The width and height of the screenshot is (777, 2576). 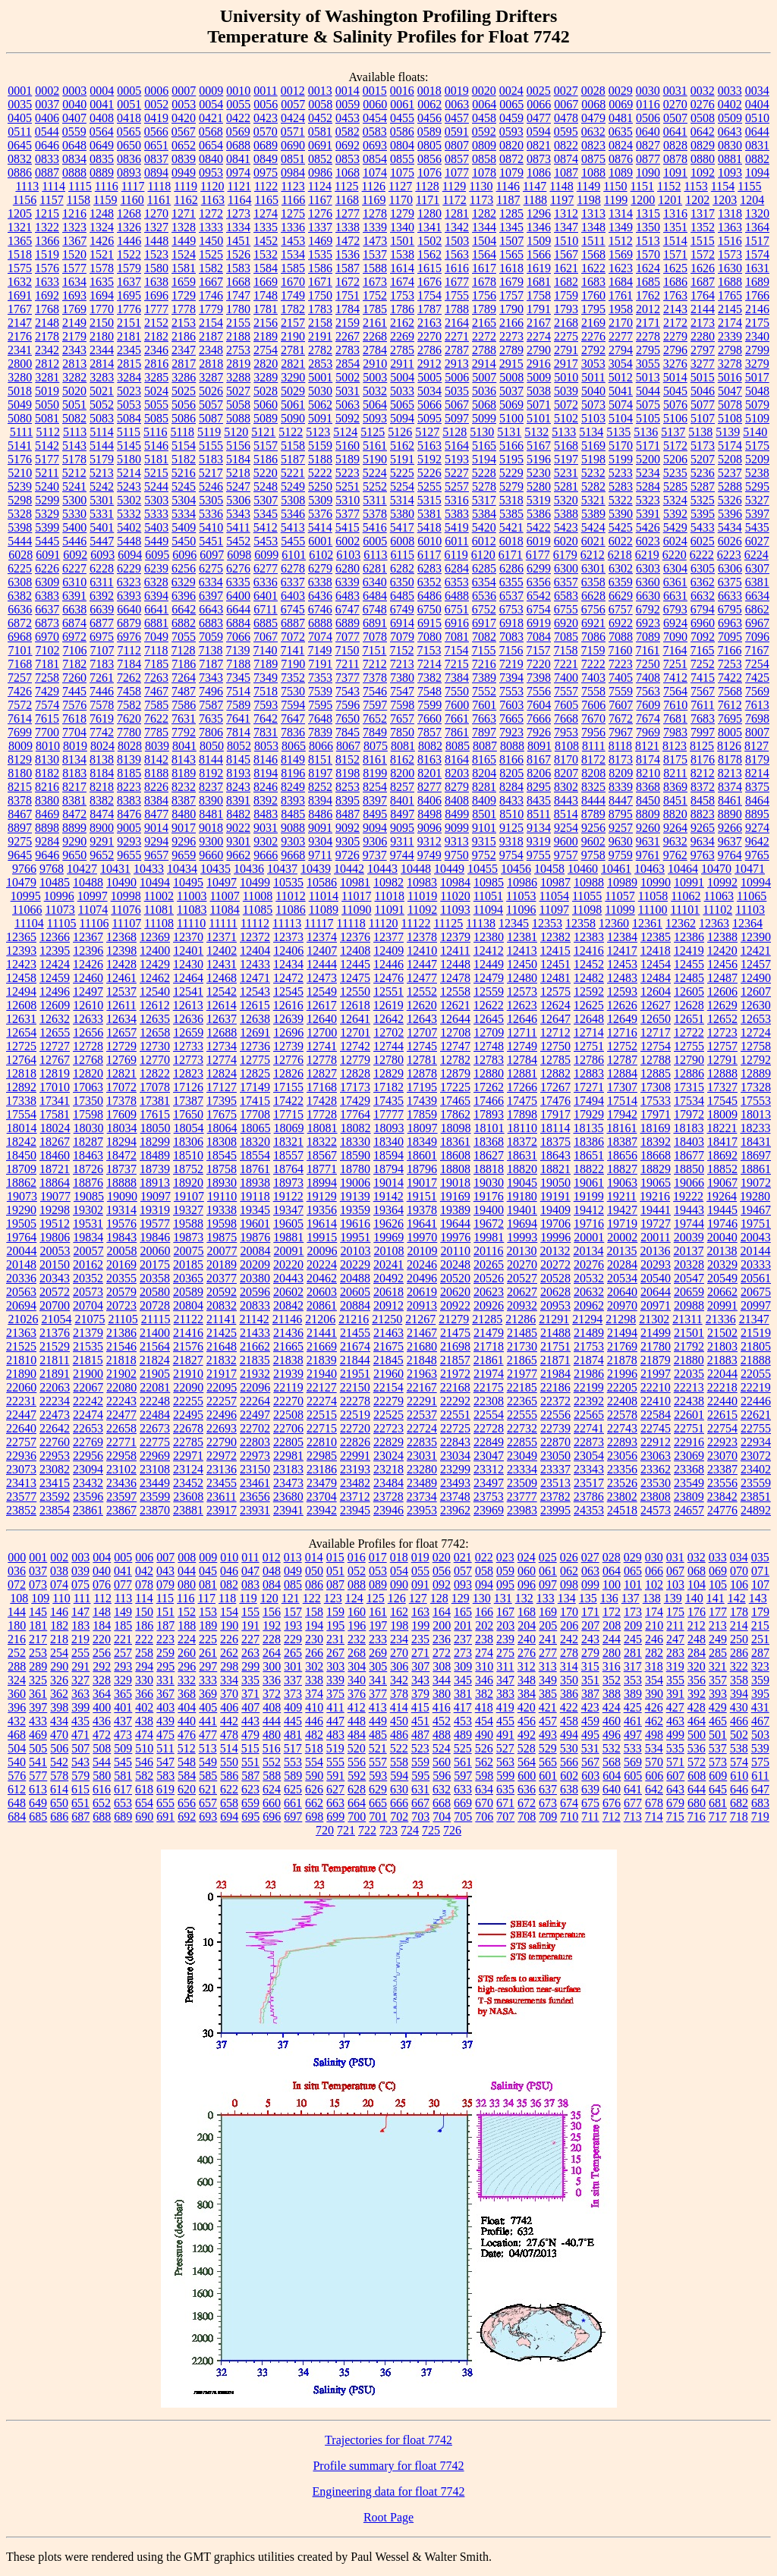 What do you see at coordinates (293, 445) in the screenshot?
I see `5158` at bounding box center [293, 445].